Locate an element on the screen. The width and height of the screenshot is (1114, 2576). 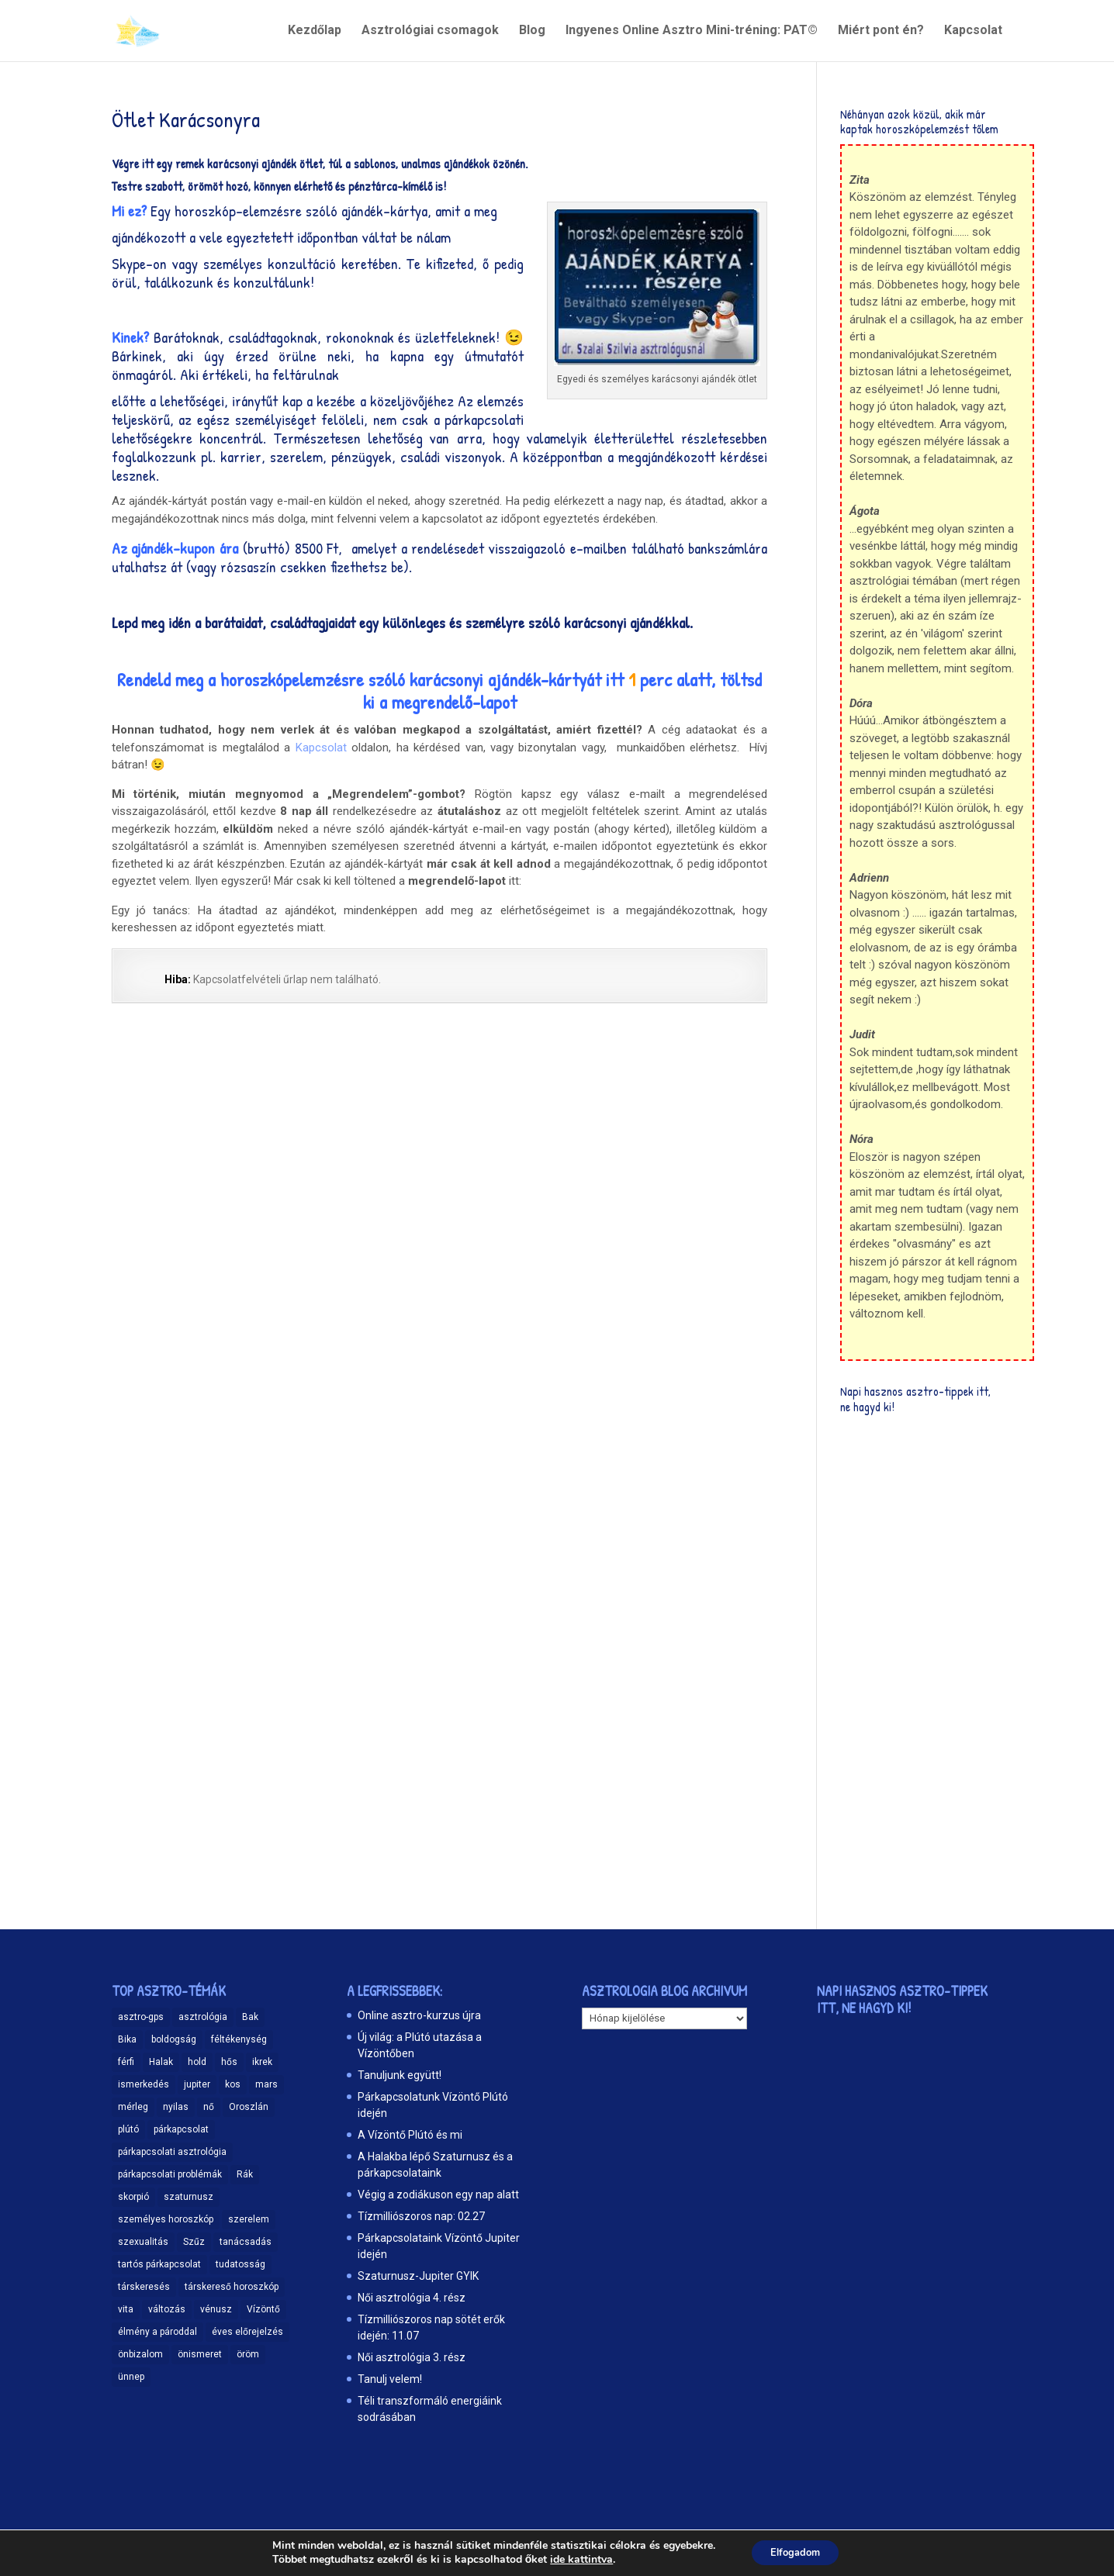
Tanulj velem! is located at coordinates (390, 2379).